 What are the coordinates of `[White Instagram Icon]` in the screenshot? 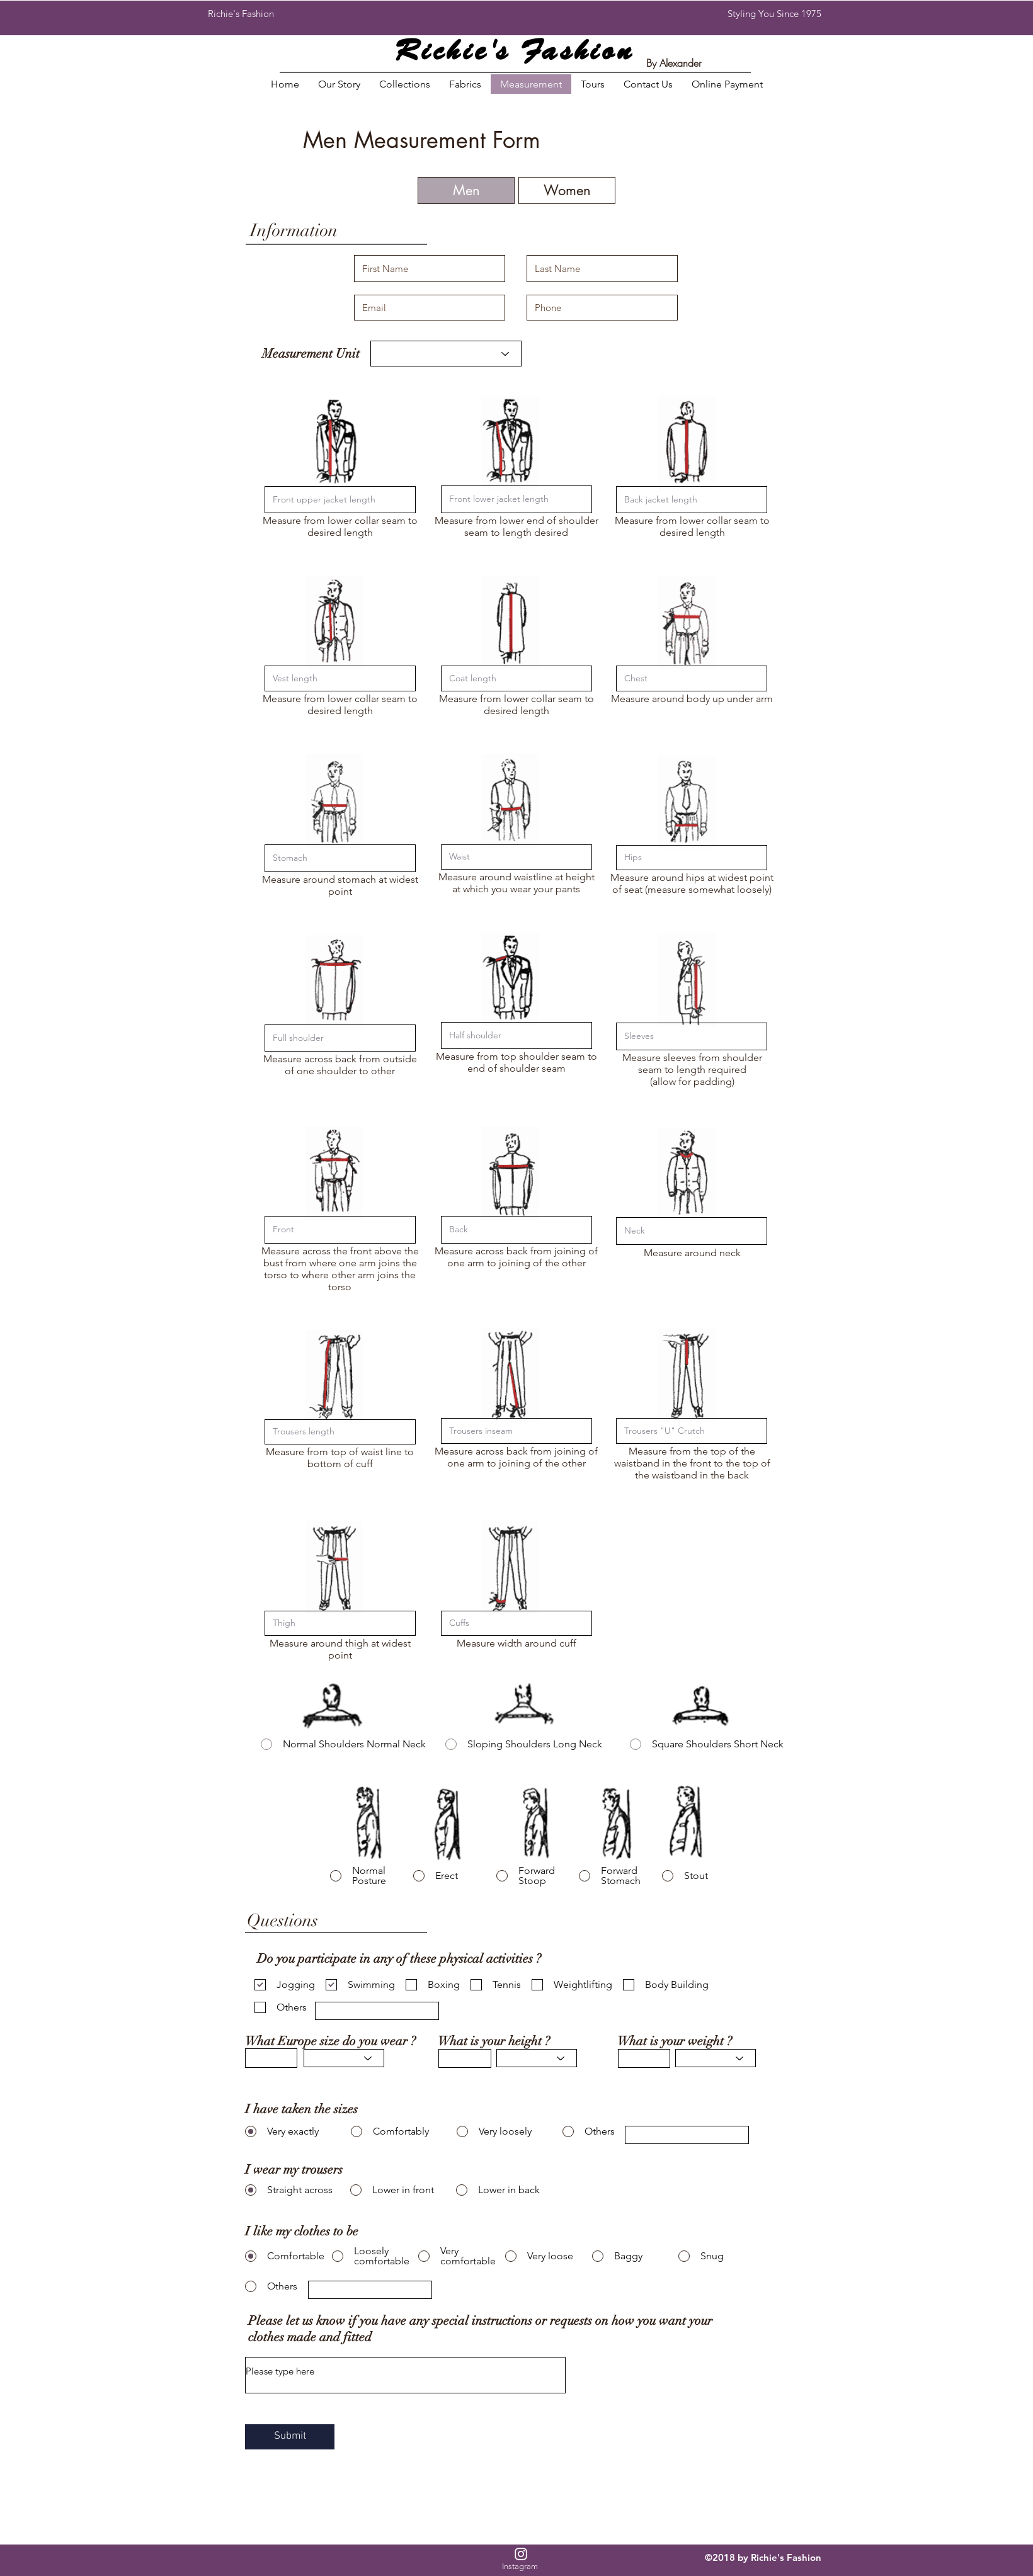 It's located at (521, 2554).